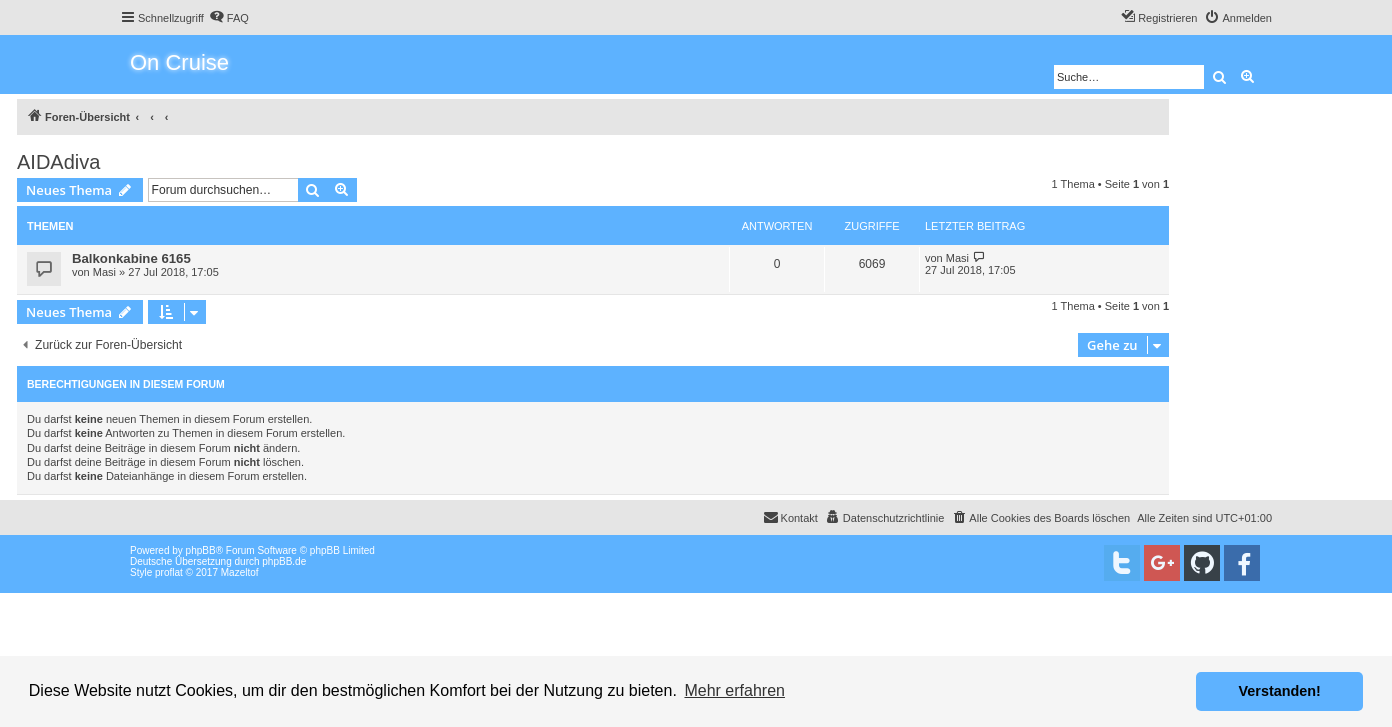 The image size is (1392, 727). What do you see at coordinates (284, 561) in the screenshot?
I see `phpBB.de` at bounding box center [284, 561].